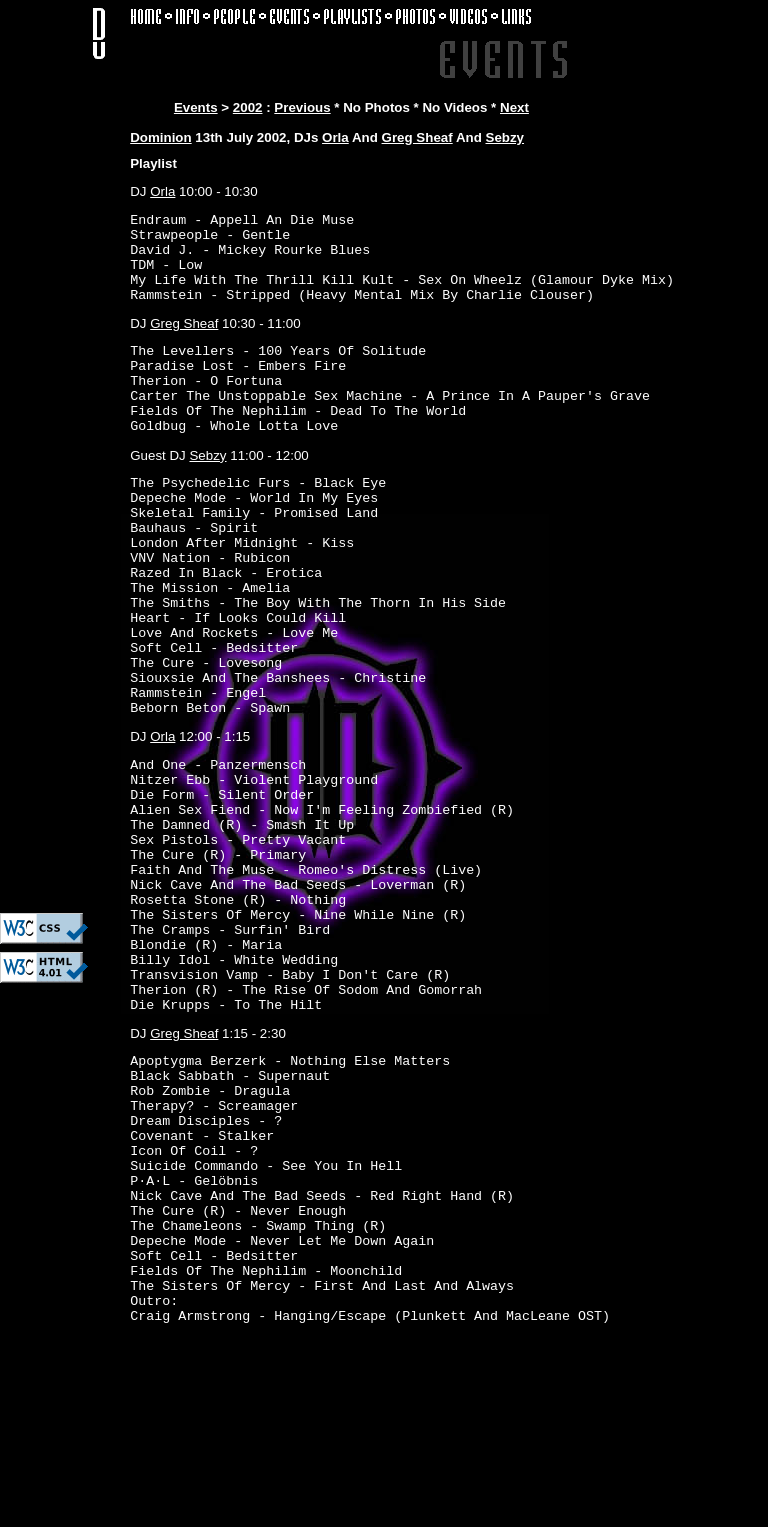 This screenshot has height=1527, width=768. I want to click on Sebzy, so click(505, 137).